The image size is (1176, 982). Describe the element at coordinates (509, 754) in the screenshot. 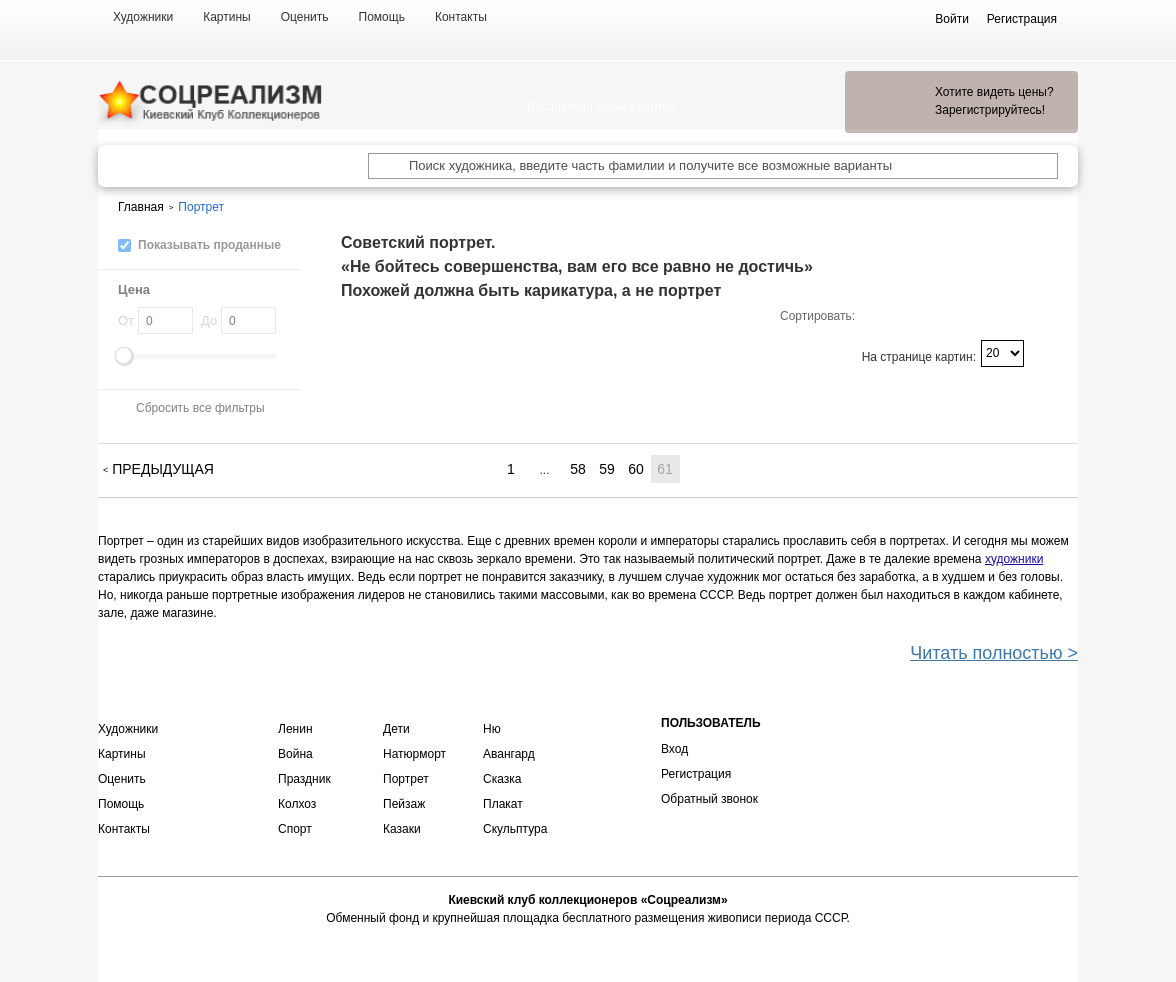

I see `Авангард` at that location.